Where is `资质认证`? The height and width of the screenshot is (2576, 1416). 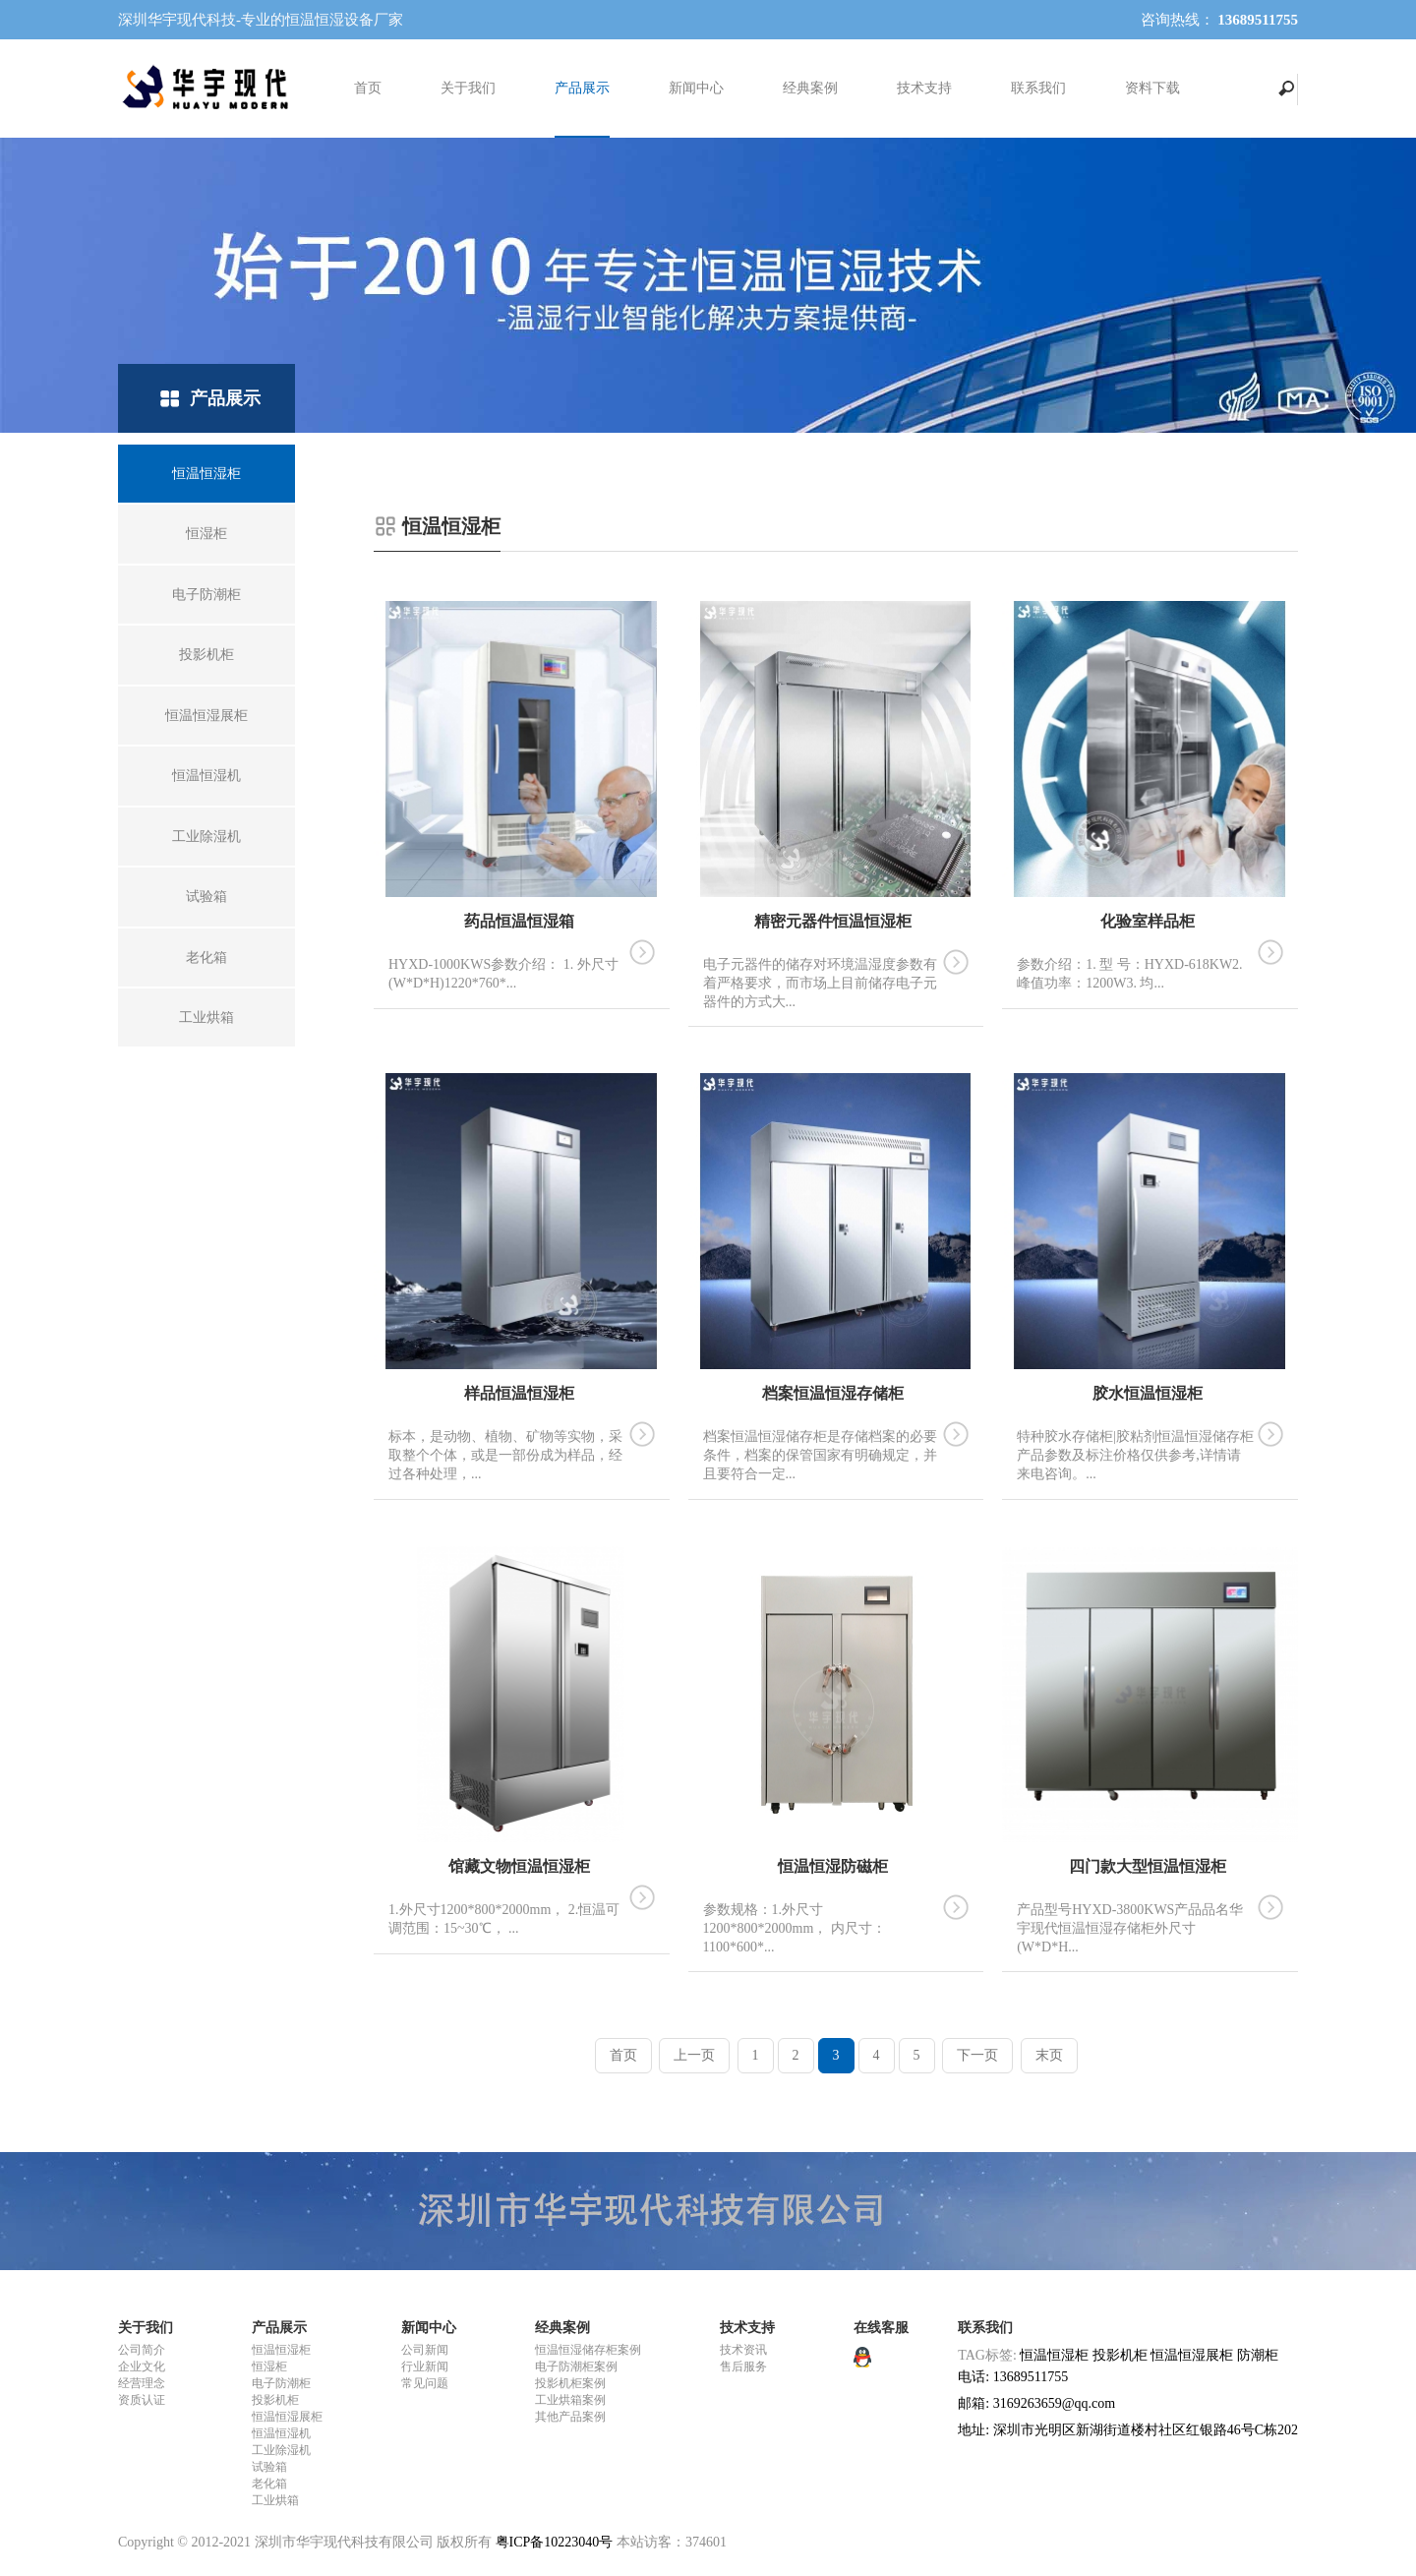
资质认证 is located at coordinates (141, 2400).